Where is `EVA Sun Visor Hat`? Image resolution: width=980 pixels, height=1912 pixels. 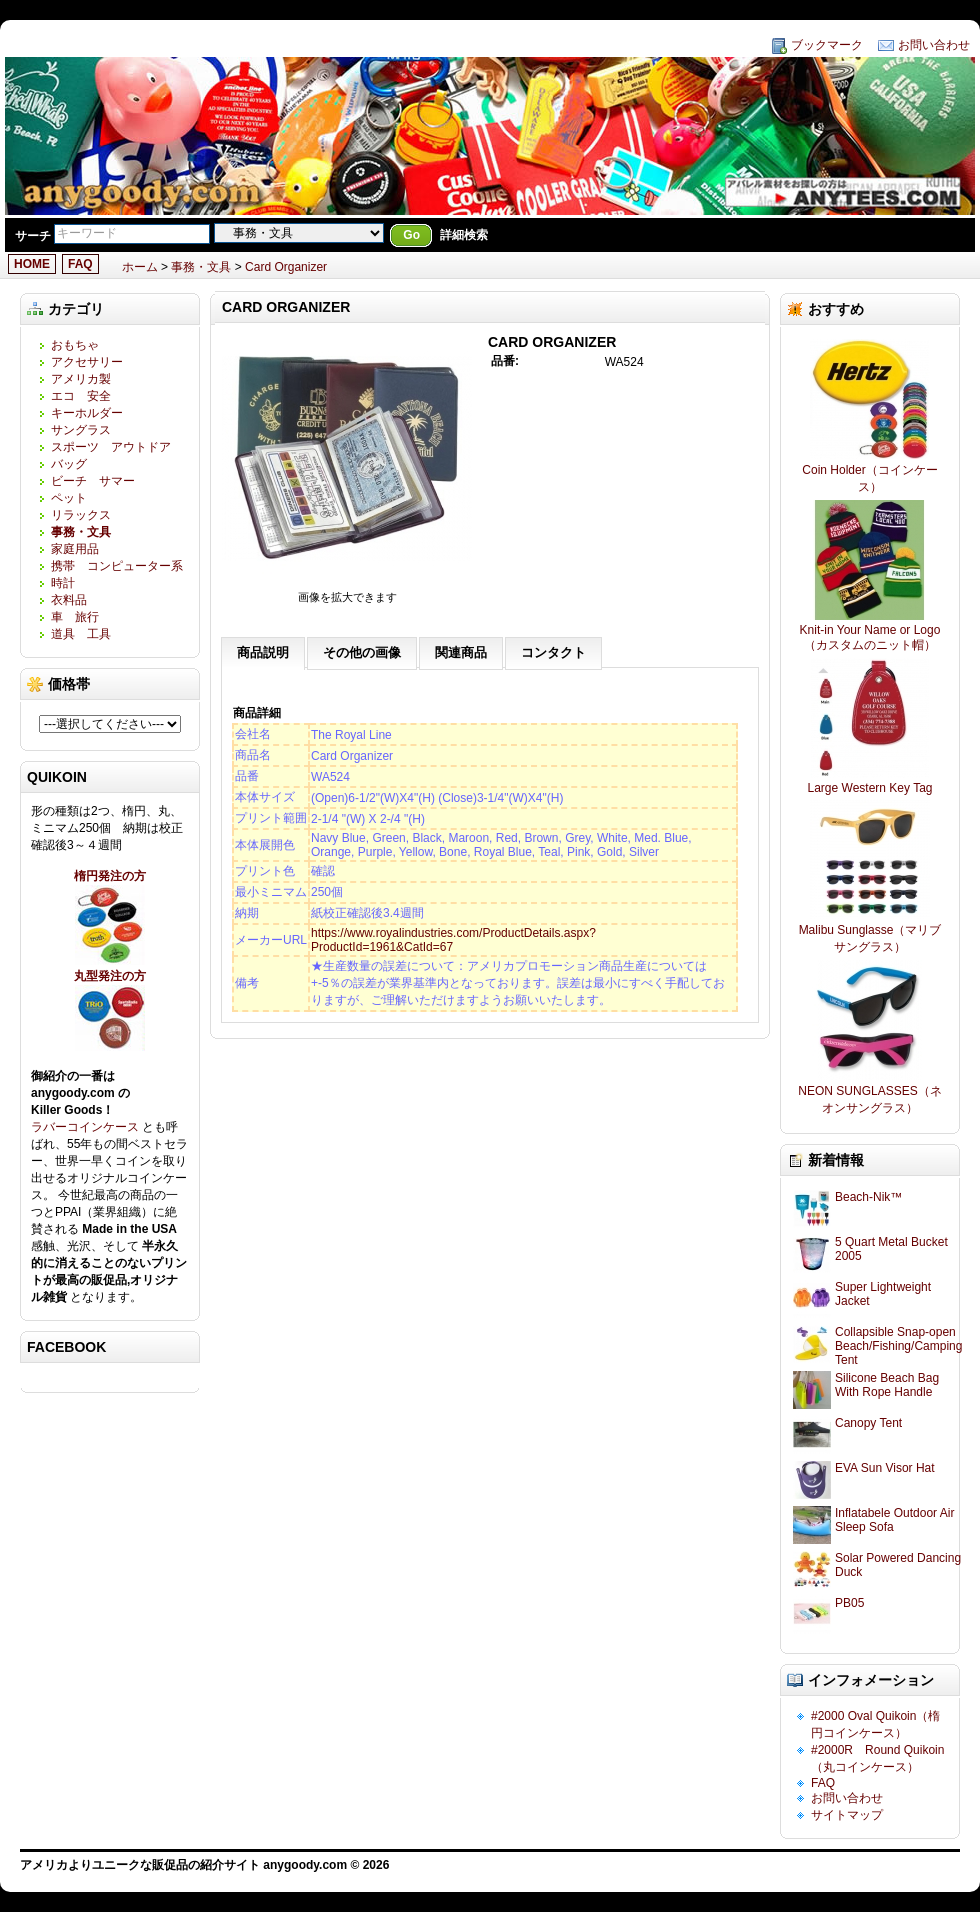
EVA Sun Visor Hat is located at coordinates (885, 1468).